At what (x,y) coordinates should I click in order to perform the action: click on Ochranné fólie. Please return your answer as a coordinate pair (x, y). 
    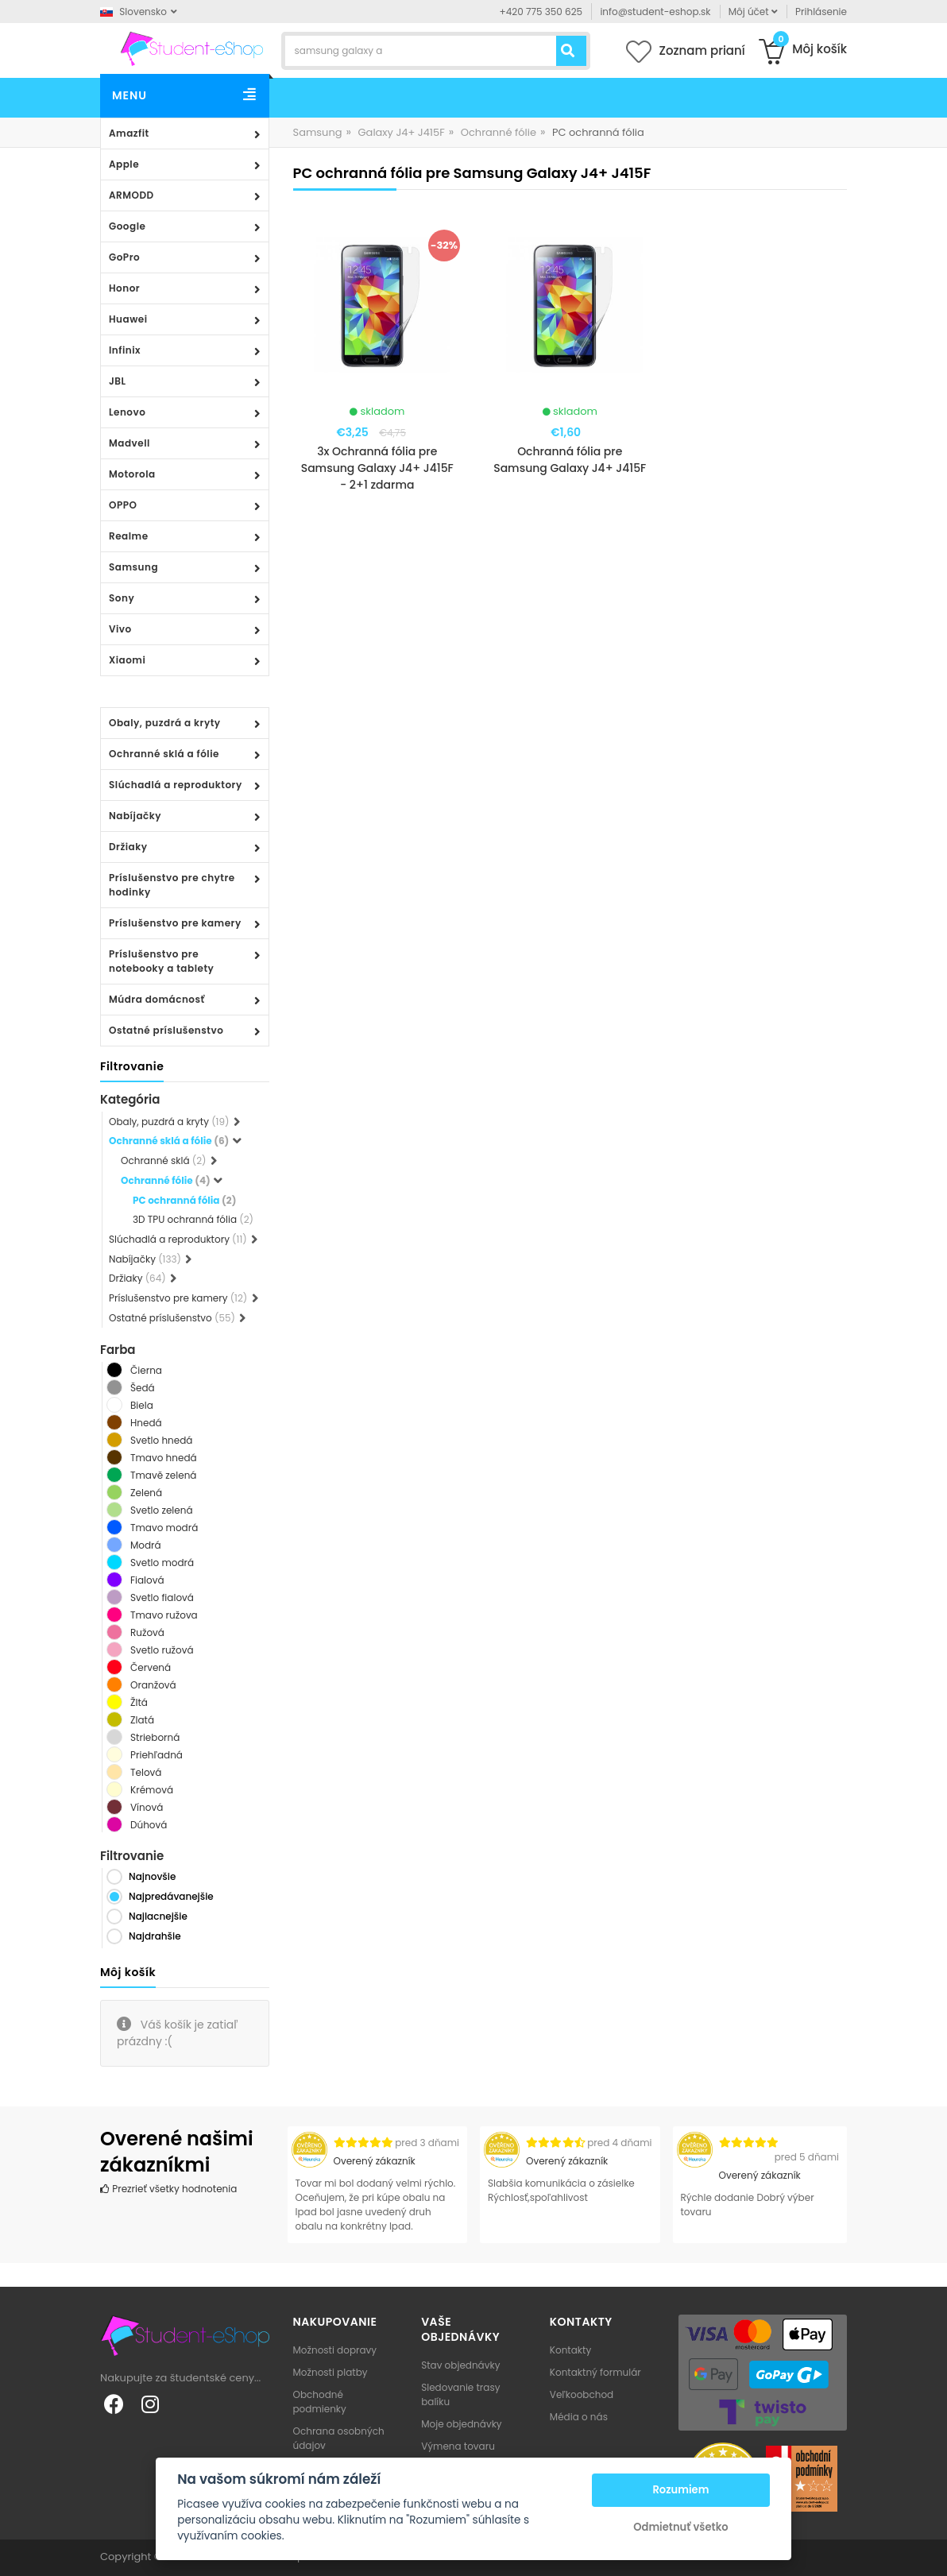
    Looking at the image, I should click on (498, 132).